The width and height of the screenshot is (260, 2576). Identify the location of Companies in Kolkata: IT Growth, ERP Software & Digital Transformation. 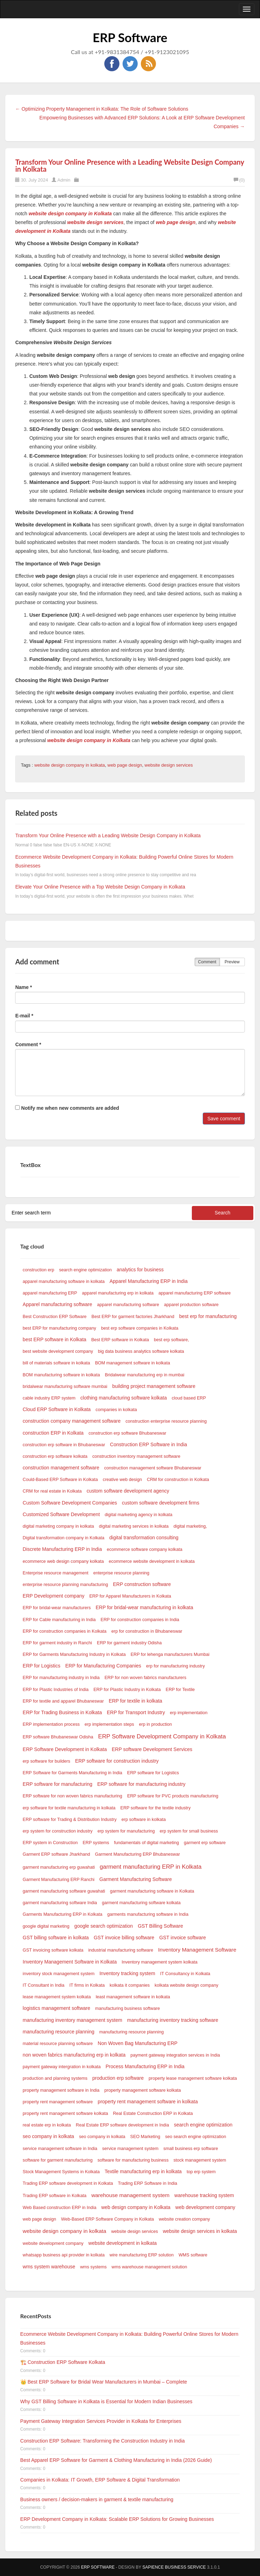
(100, 2480).